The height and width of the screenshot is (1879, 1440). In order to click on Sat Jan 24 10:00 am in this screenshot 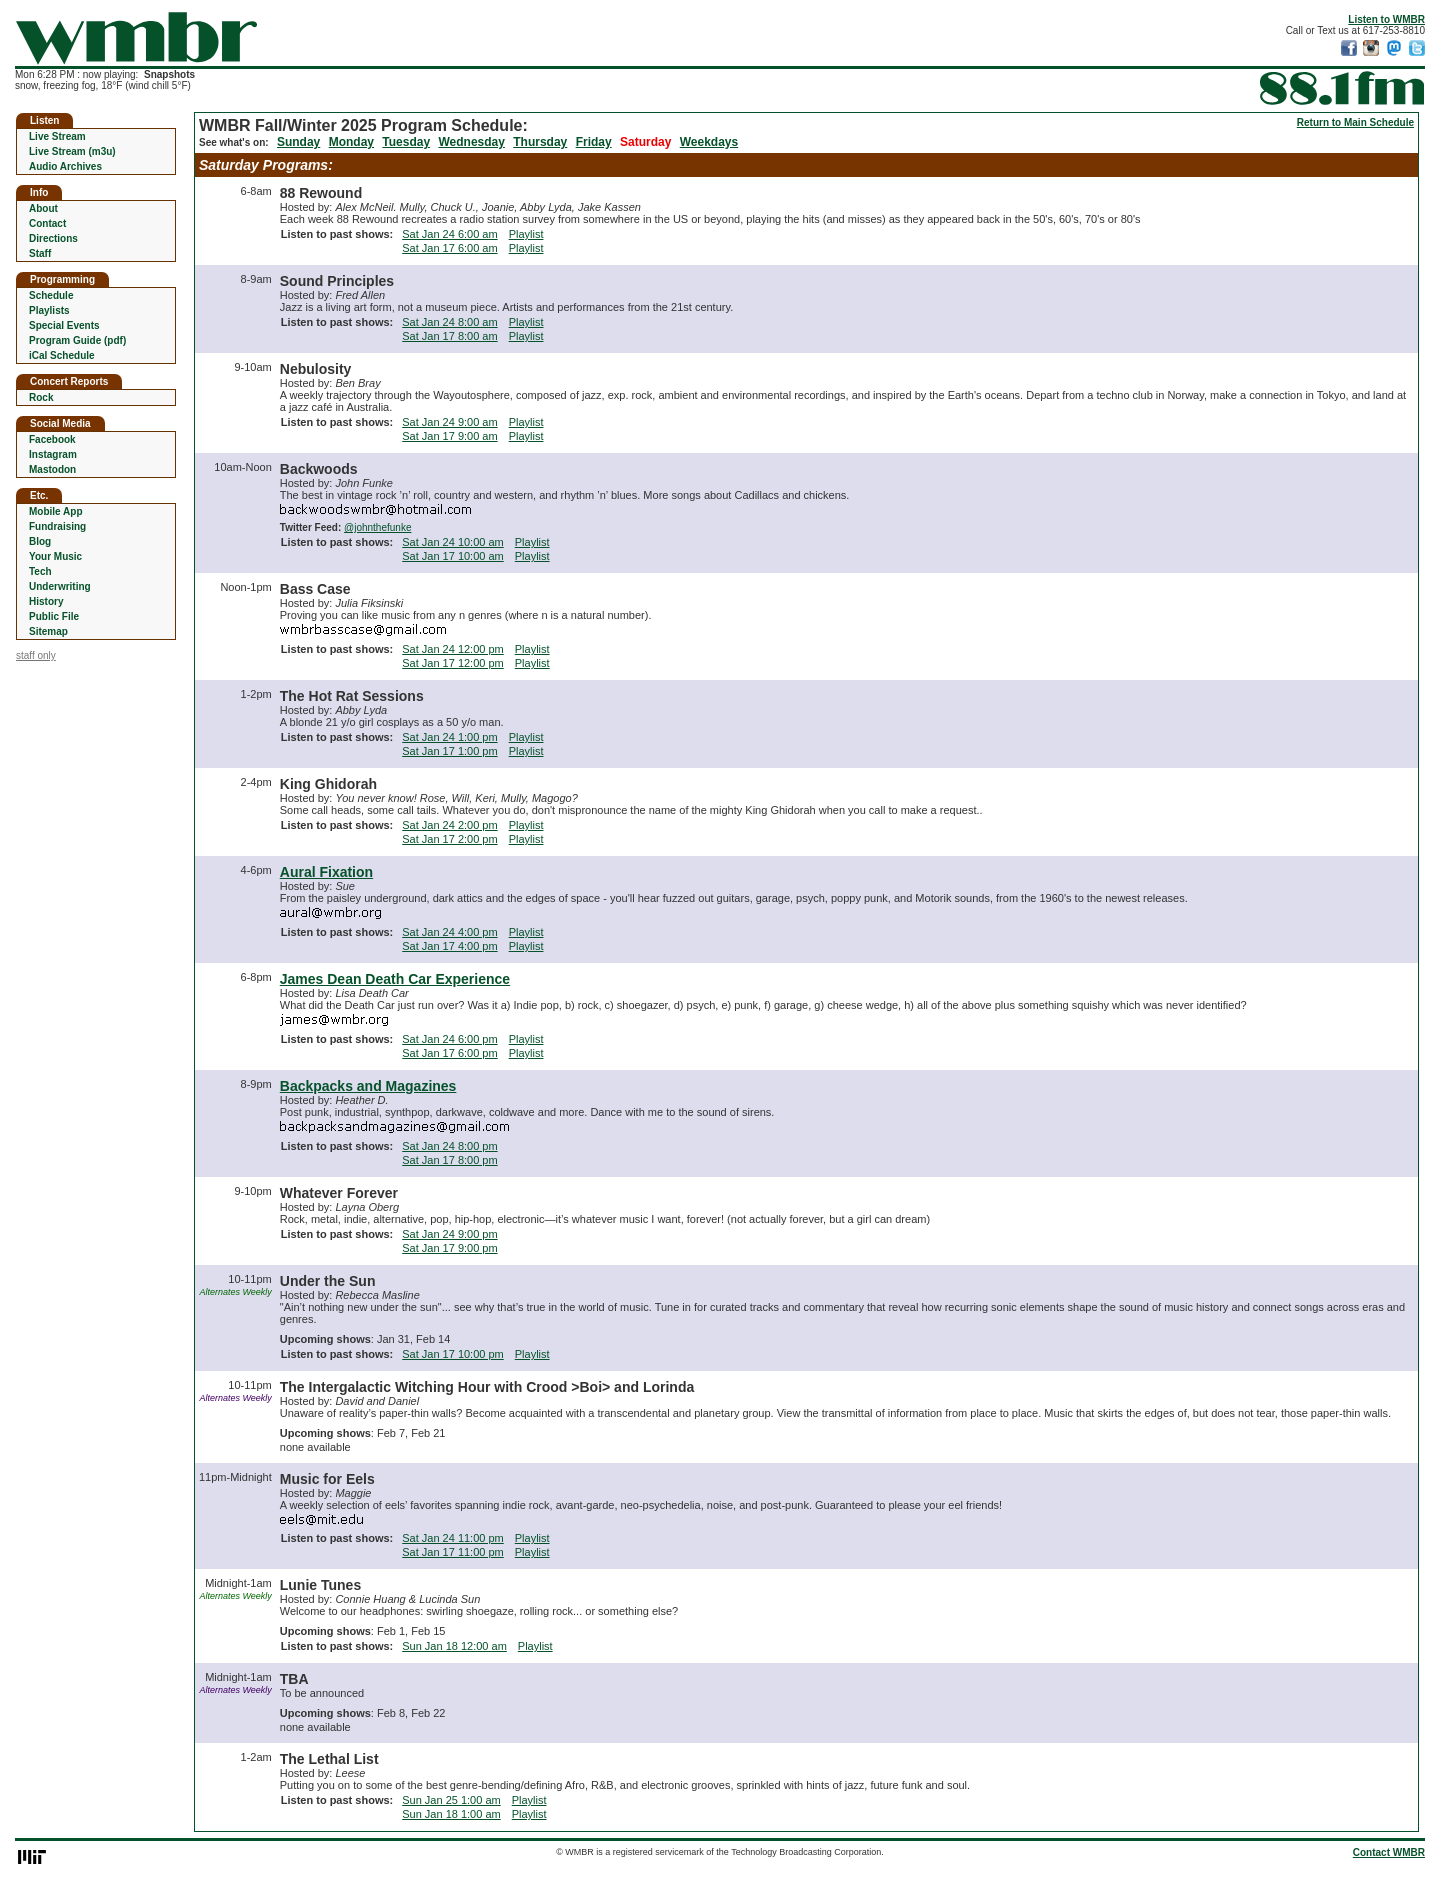, I will do `click(453, 542)`.